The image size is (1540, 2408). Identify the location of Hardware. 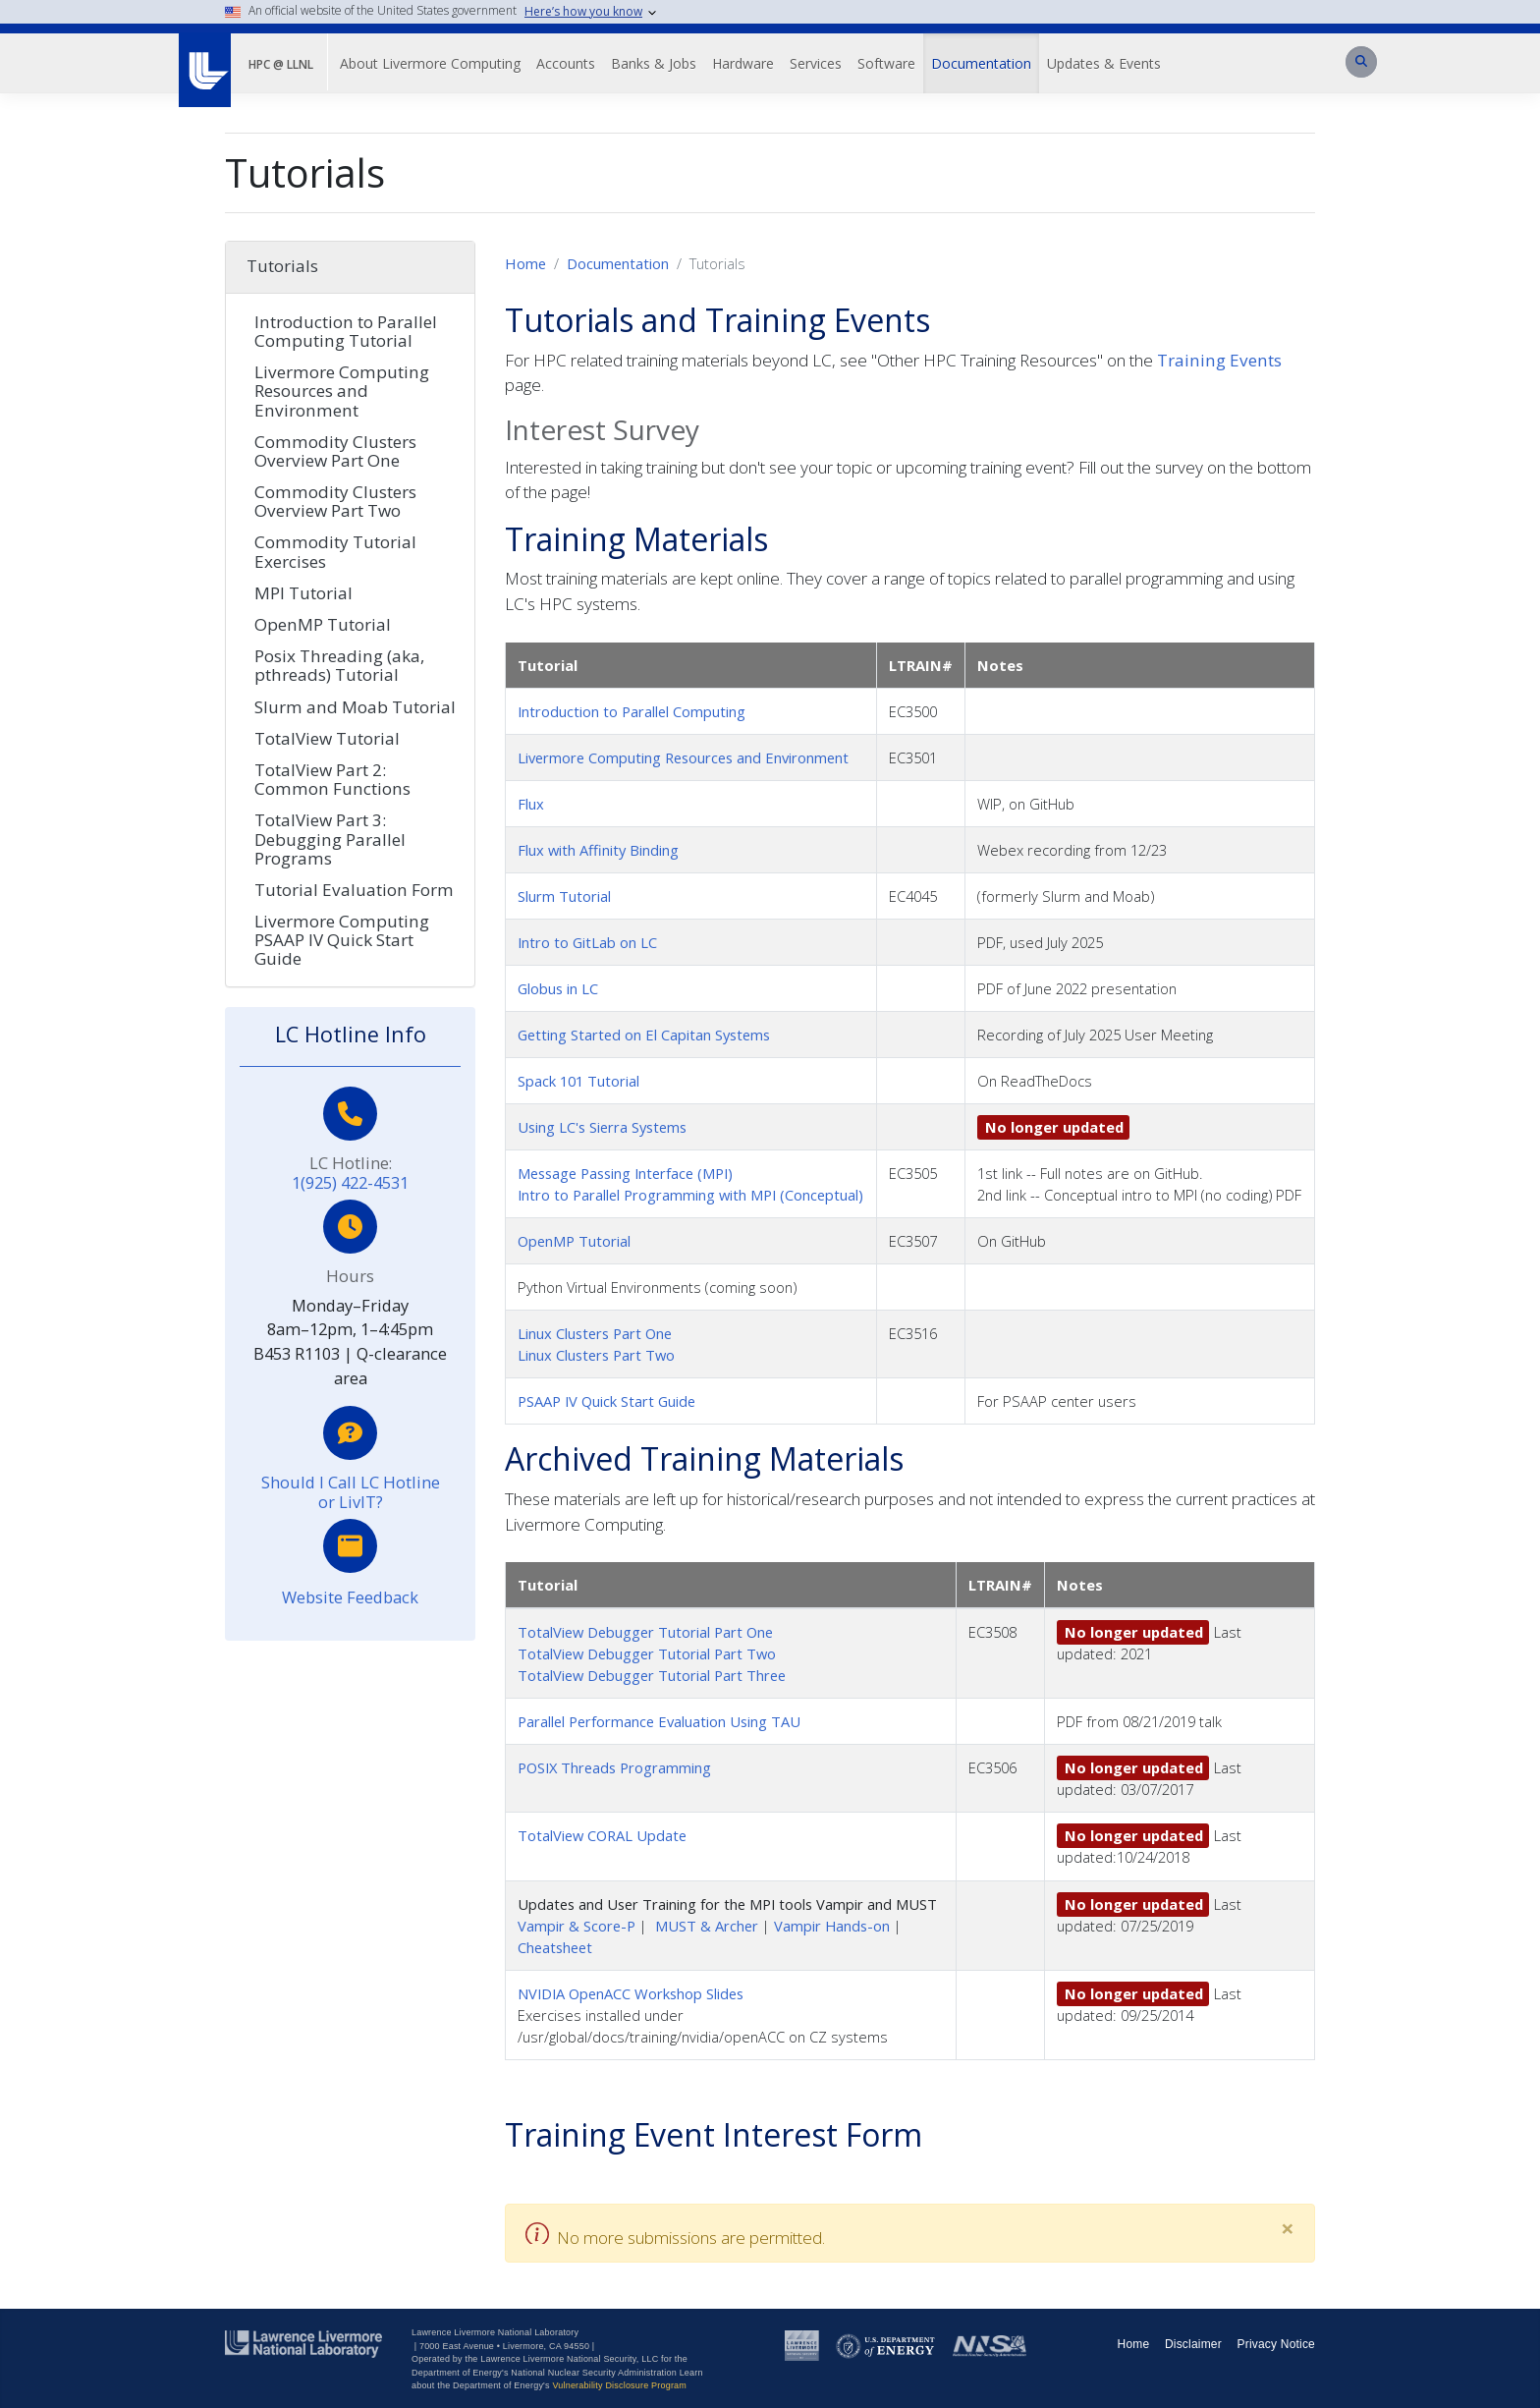
(743, 63).